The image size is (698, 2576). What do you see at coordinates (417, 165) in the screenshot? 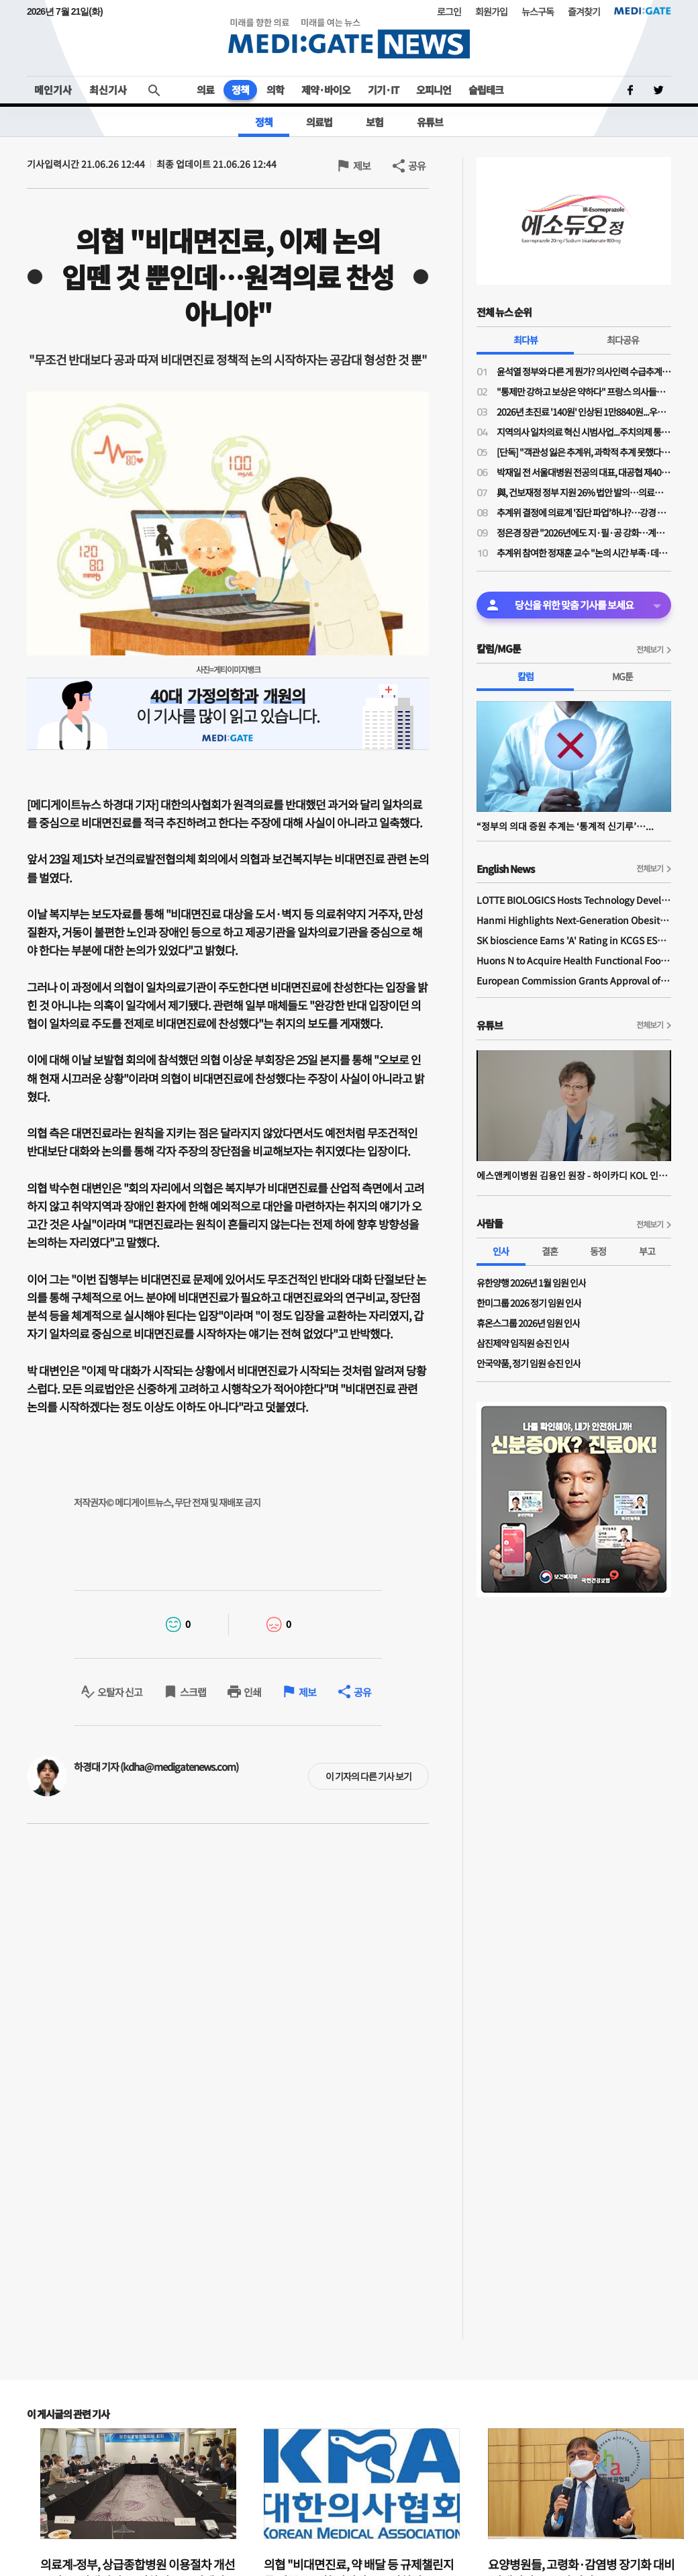
I see `공유` at bounding box center [417, 165].